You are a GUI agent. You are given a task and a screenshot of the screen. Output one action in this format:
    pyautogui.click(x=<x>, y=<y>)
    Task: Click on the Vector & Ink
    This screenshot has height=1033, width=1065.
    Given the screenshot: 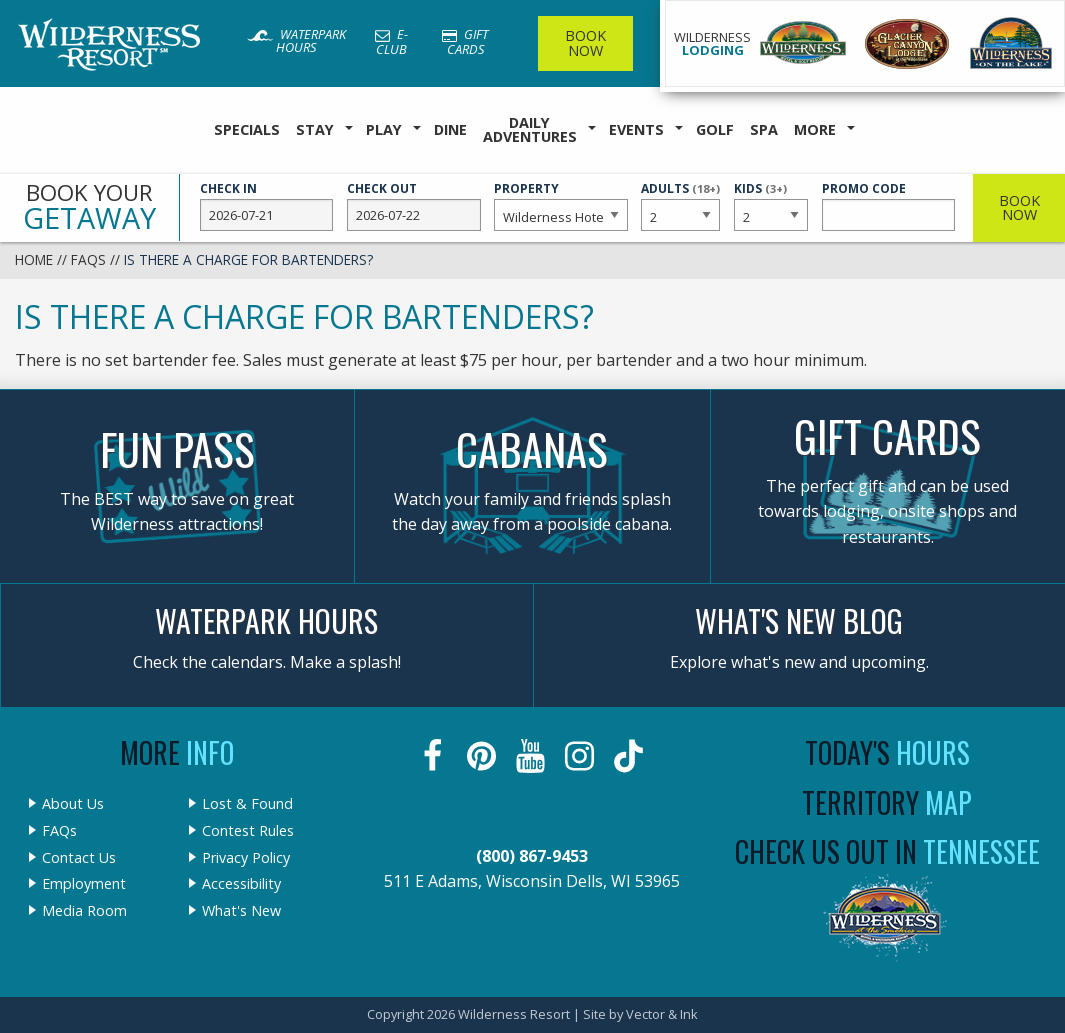 What is the action you would take?
    pyautogui.click(x=662, y=1014)
    